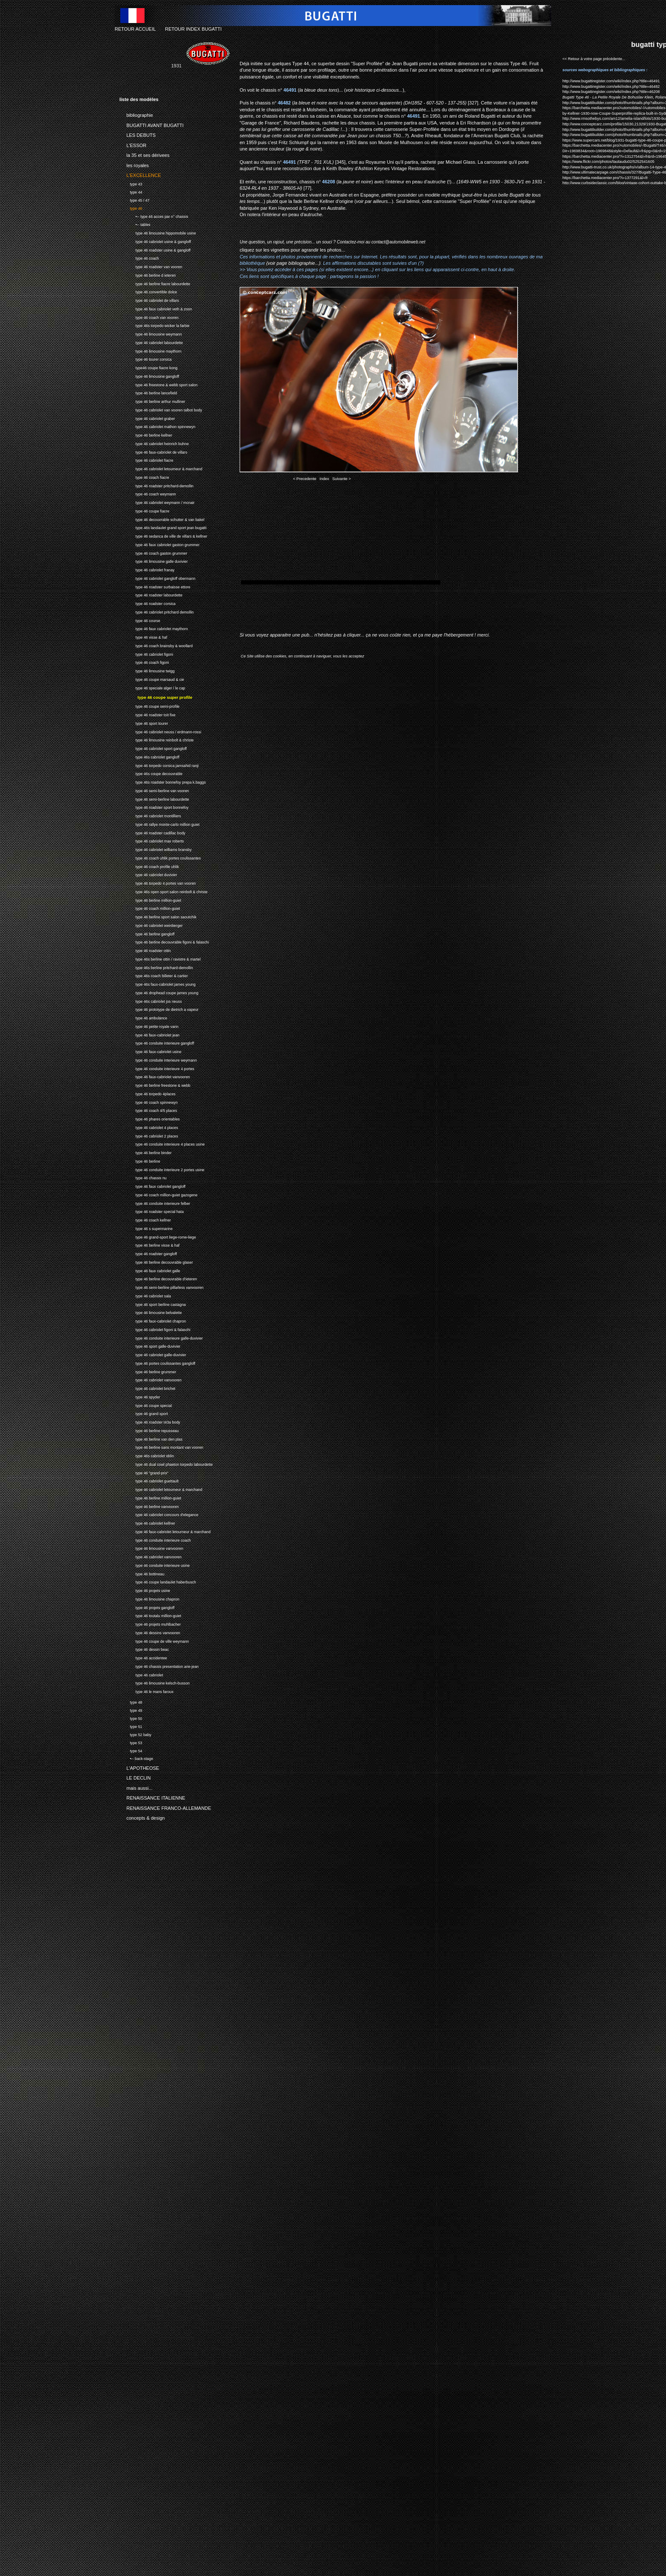  Describe the element at coordinates (152, 1354) in the screenshot. I see `type 46 cabriolet galle-duvivier` at that location.